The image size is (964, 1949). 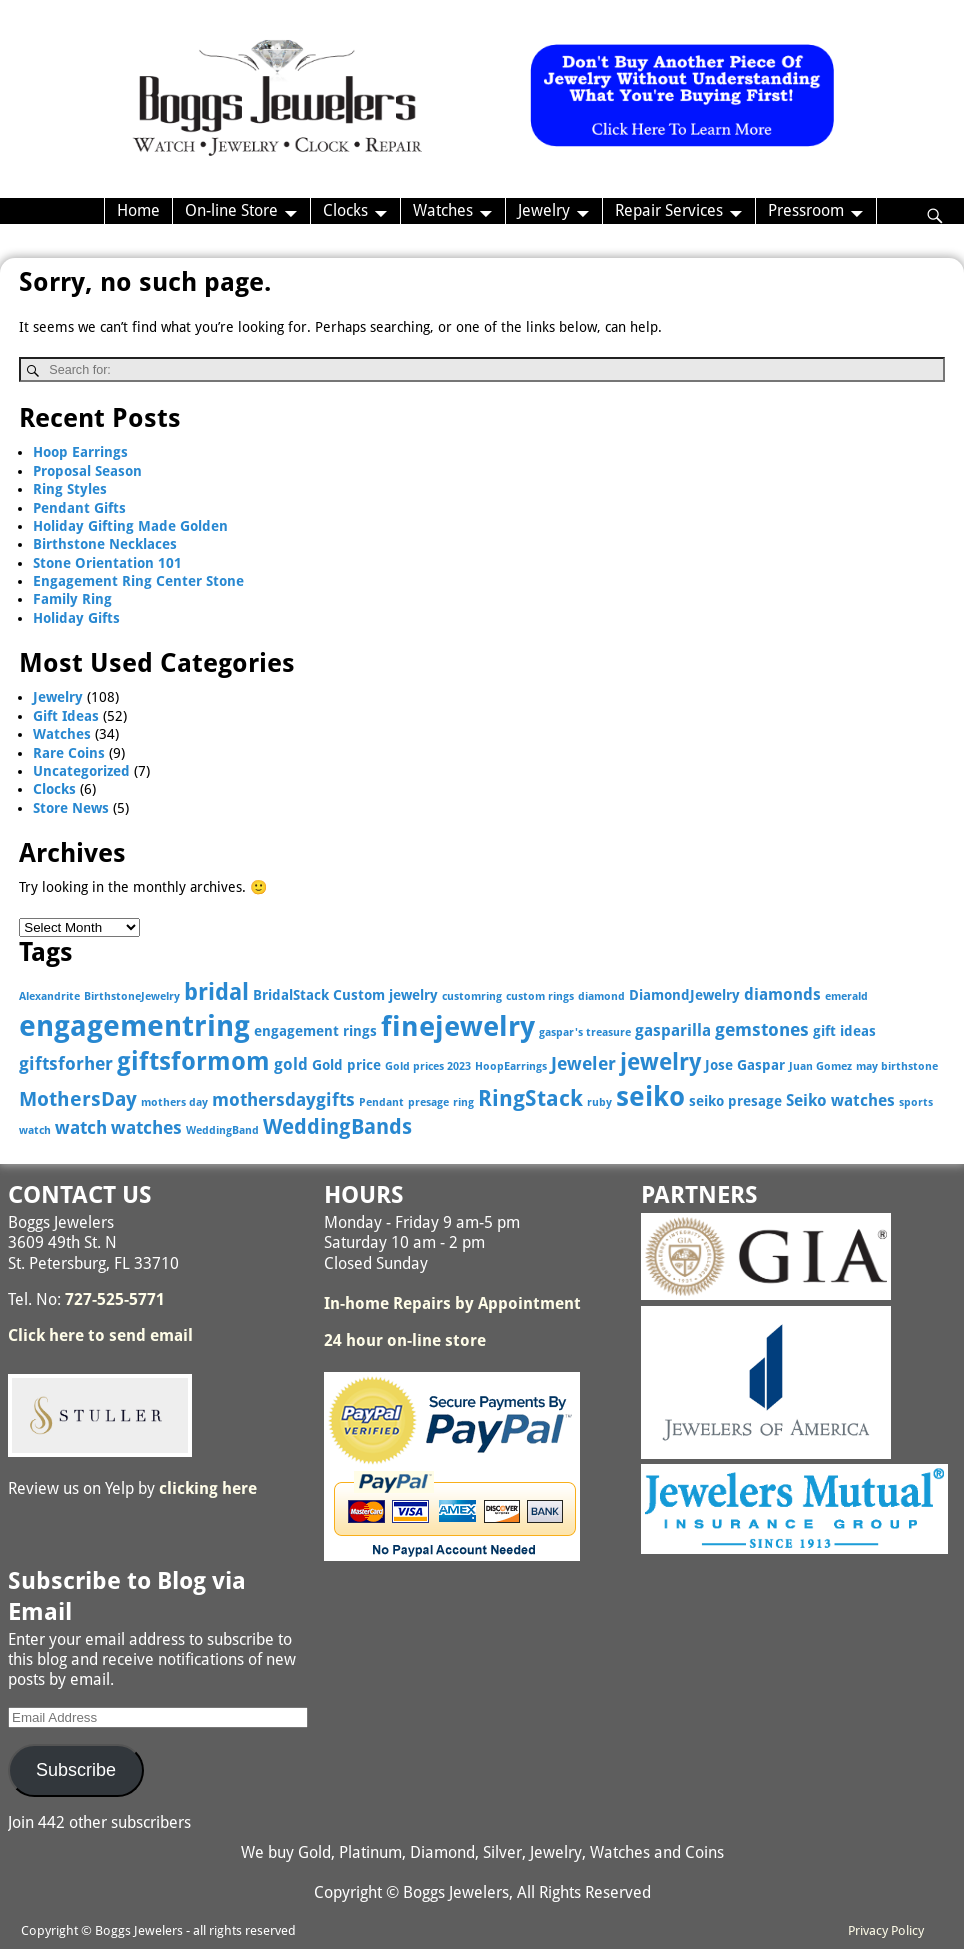 I want to click on WeddingBand [WeddingBand (2 items)], so click(x=222, y=1130).